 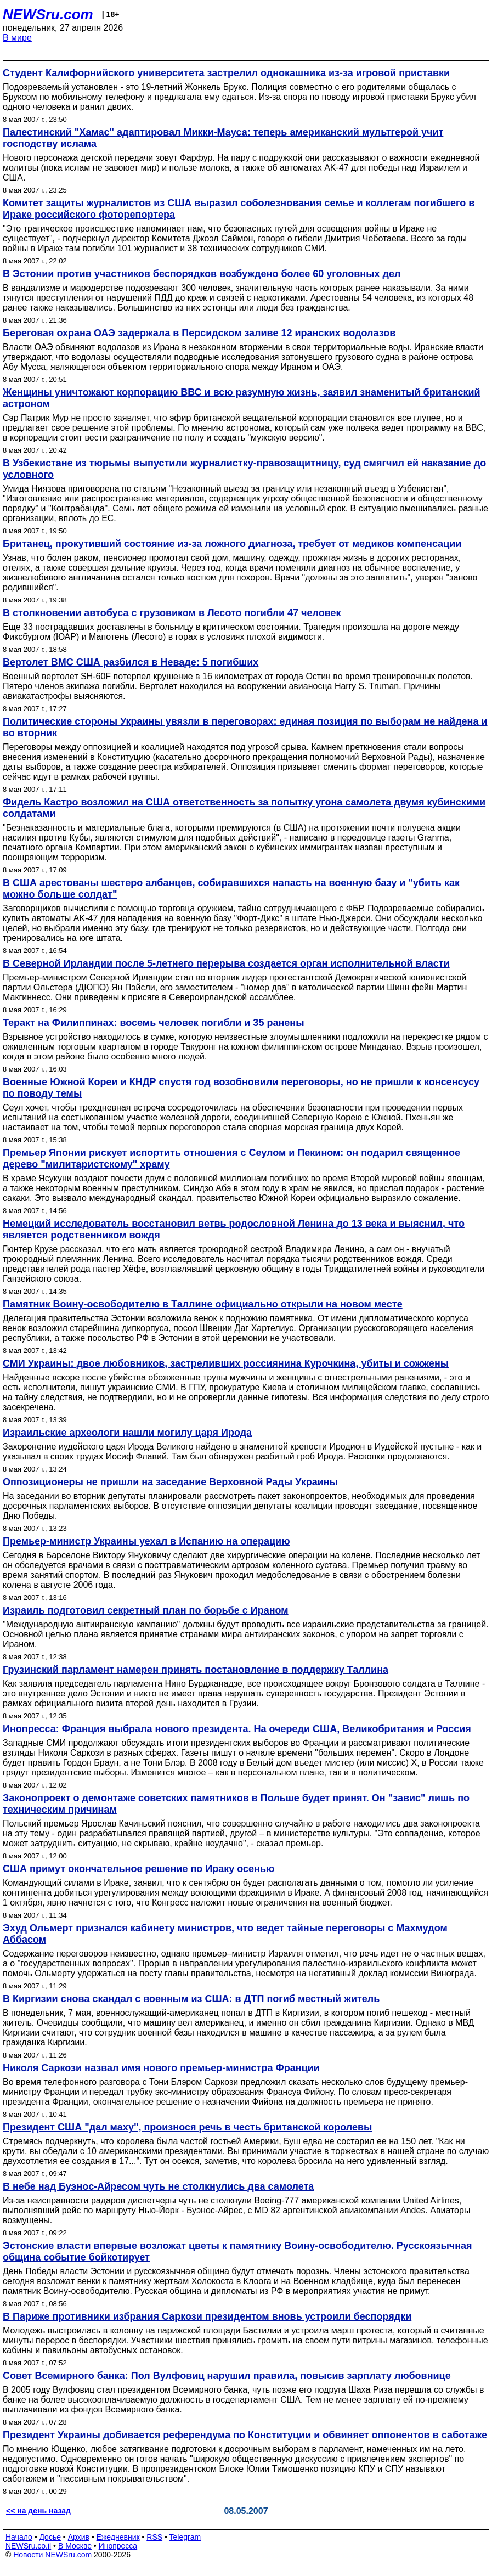 I want to click on Фидель Кастро возложил на США ответственность за попытку угона самолета двумя кубинскими солдатами, so click(x=244, y=808).